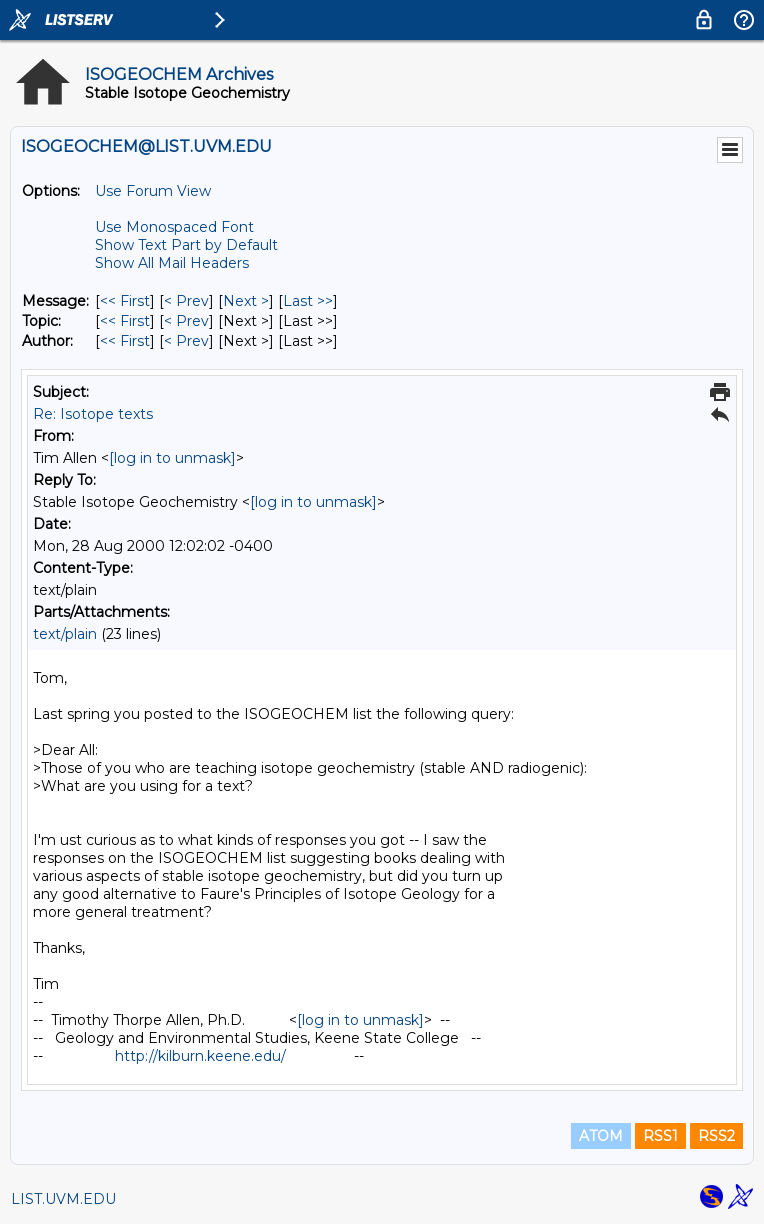 The width and height of the screenshot is (764, 1224). What do you see at coordinates (93, 414) in the screenshot?
I see `Re: Isotope texts` at bounding box center [93, 414].